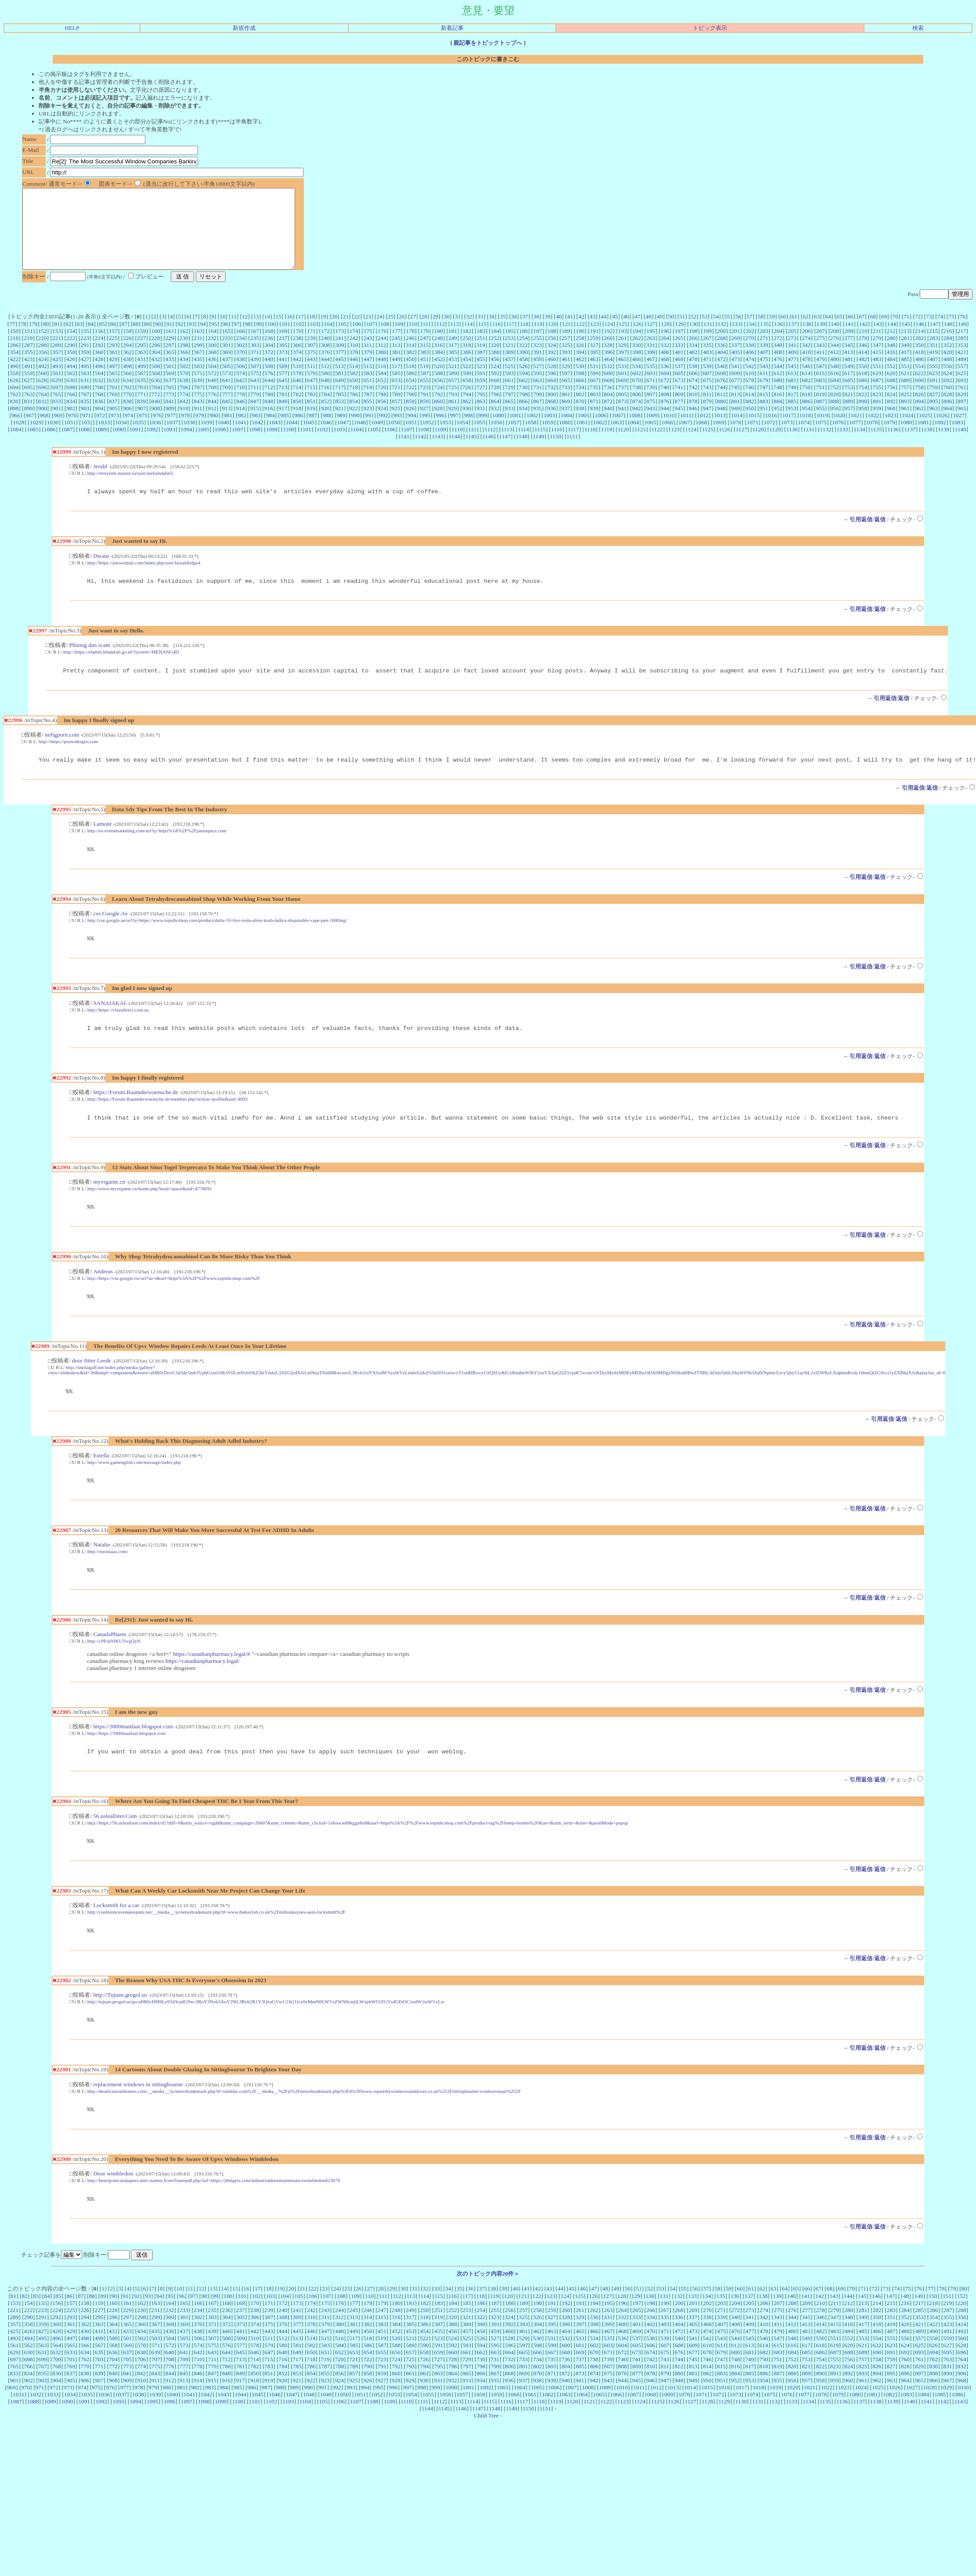  Describe the element at coordinates (873, 431) in the screenshot. I see `1022` at that location.